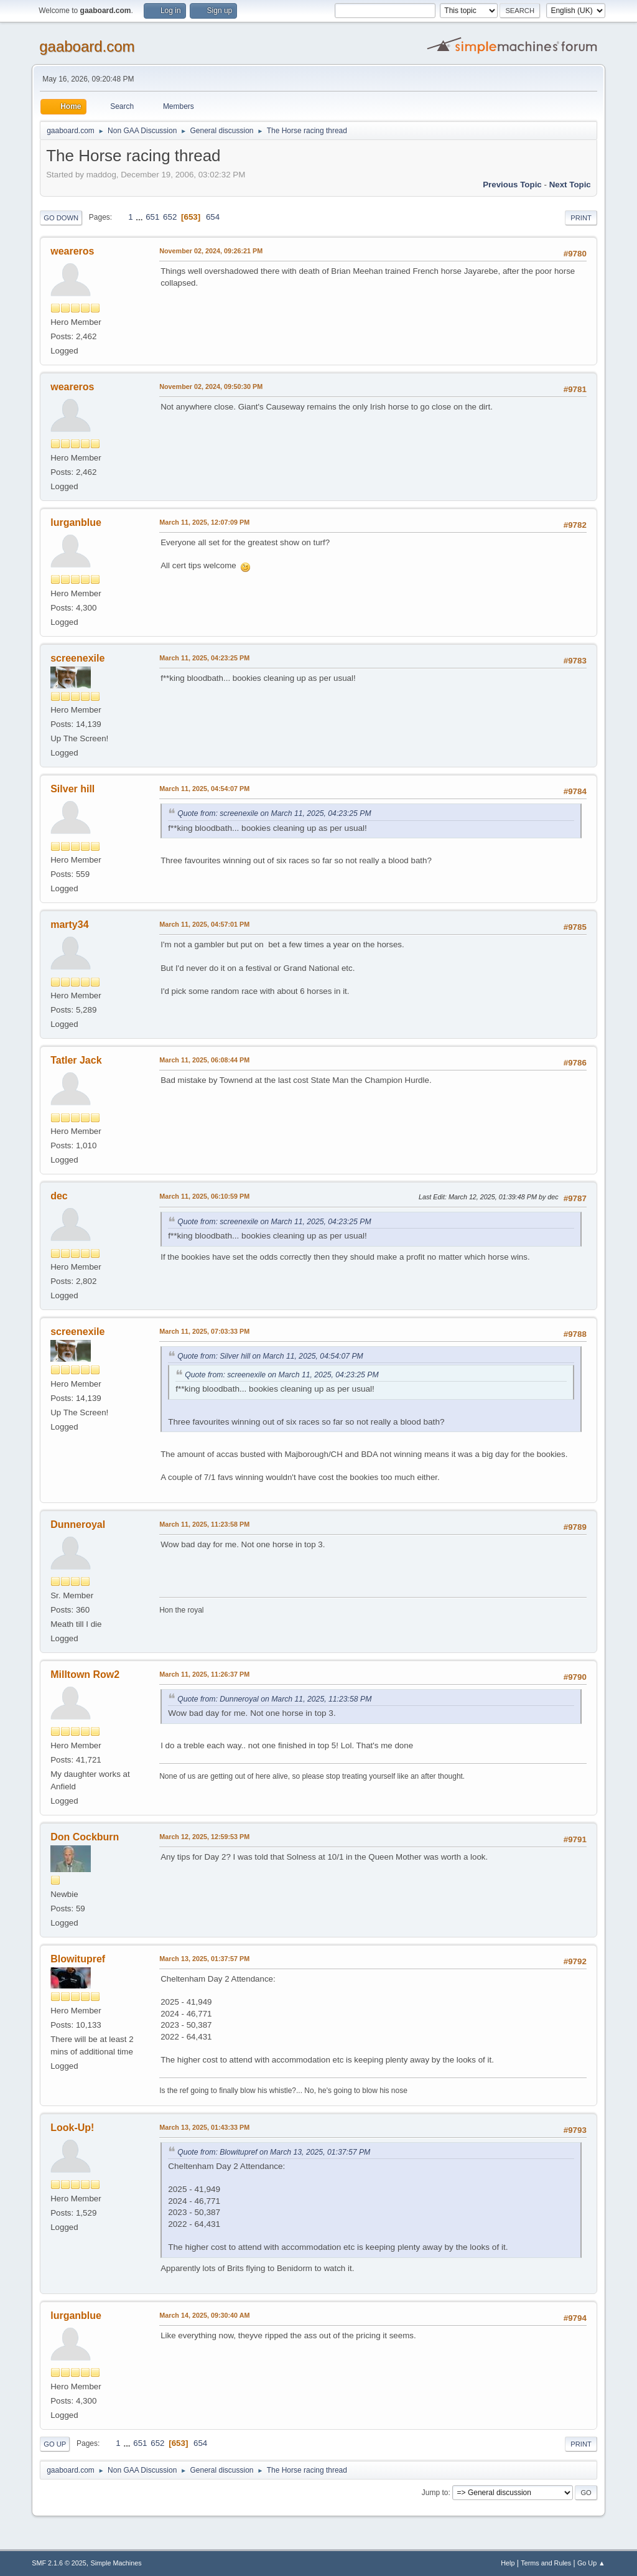 The height and width of the screenshot is (2576, 637). Describe the element at coordinates (204, 1060) in the screenshot. I see `March 11, 2025, 06:08:44 PM` at that location.